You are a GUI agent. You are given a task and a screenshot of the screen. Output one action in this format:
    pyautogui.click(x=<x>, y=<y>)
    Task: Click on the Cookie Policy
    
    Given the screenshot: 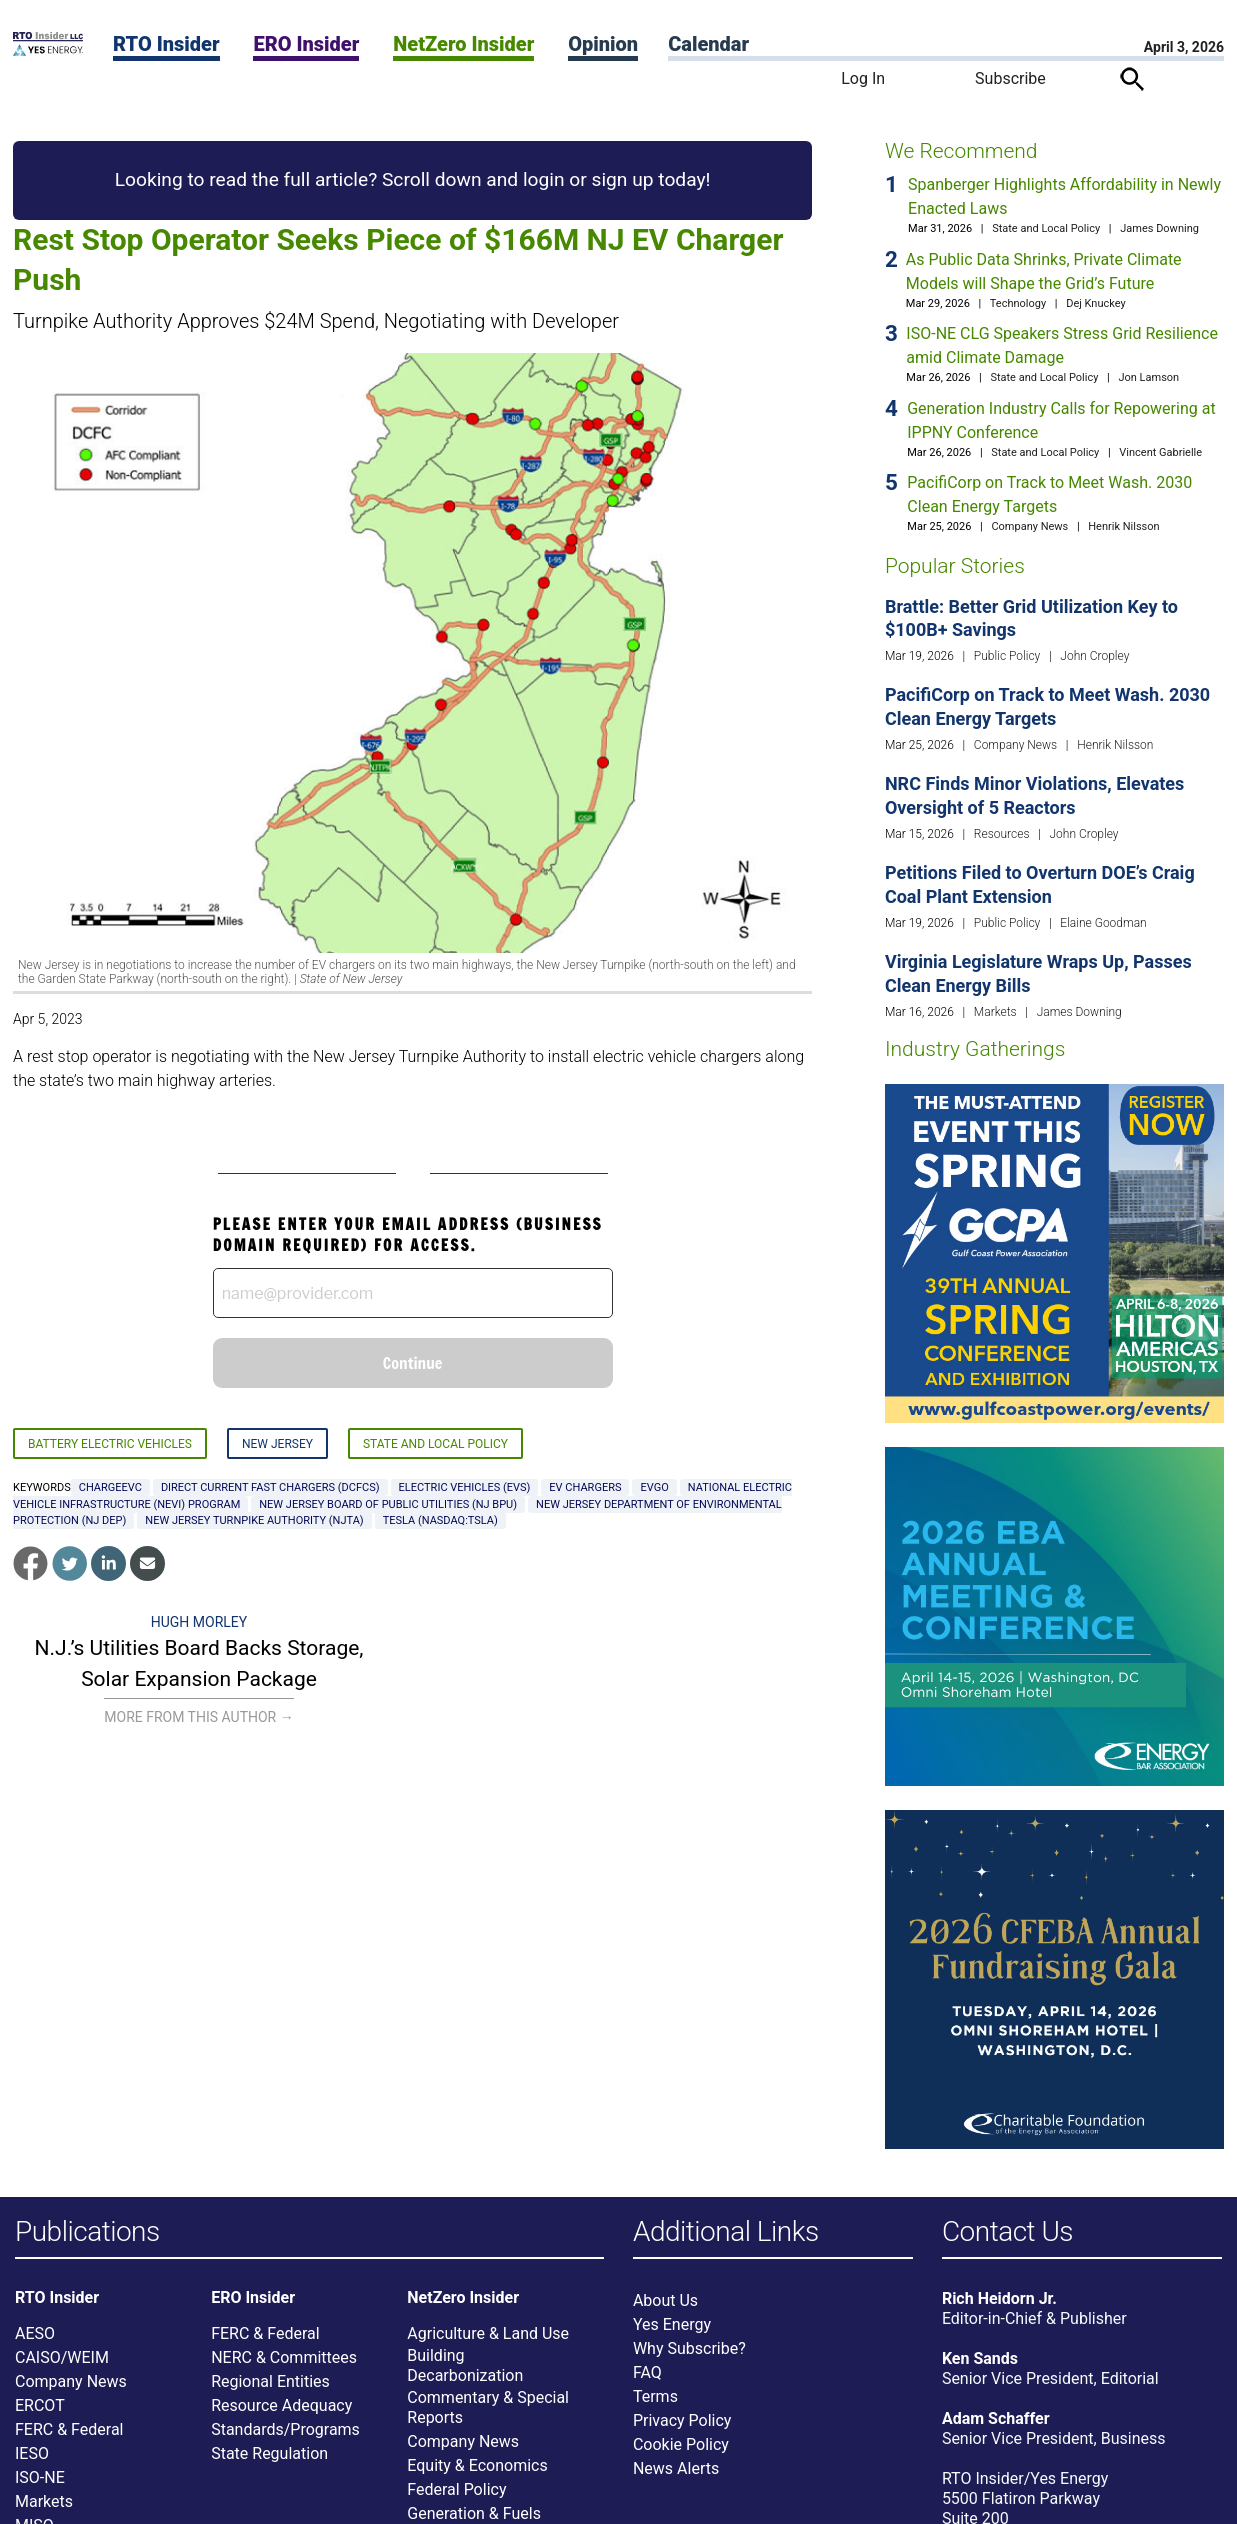 What is the action you would take?
    pyautogui.click(x=681, y=2444)
    